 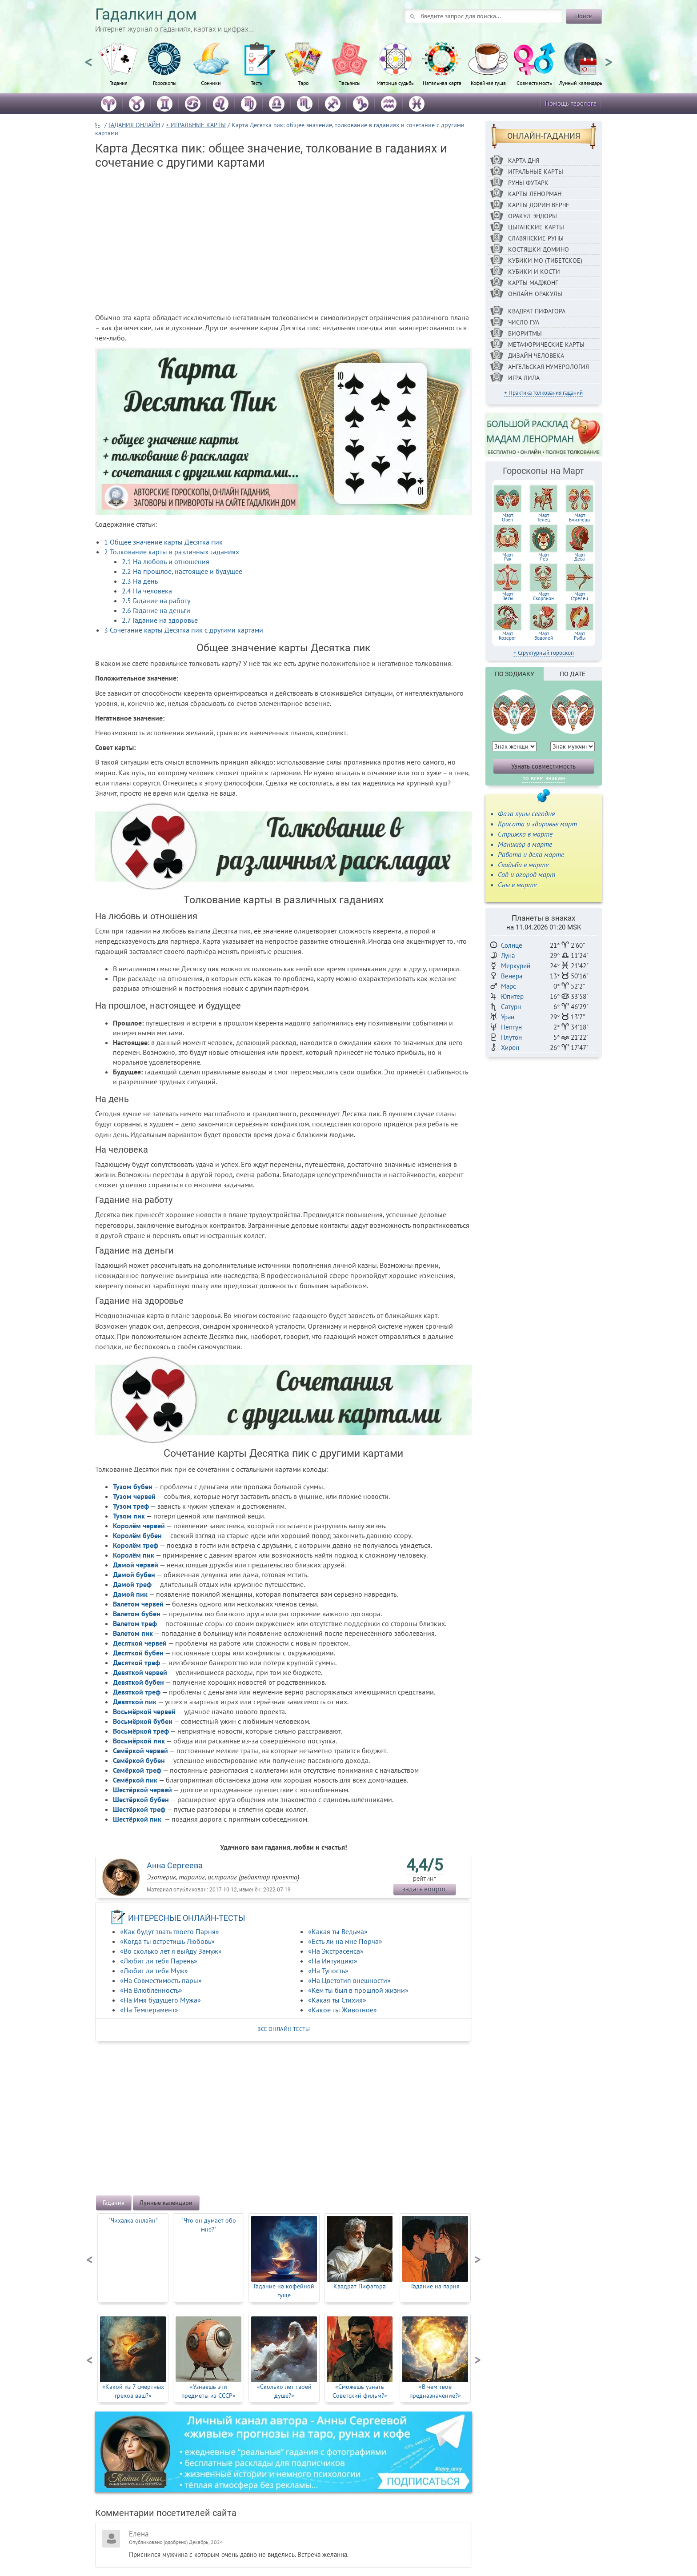 What do you see at coordinates (349, 82) in the screenshot?
I see `Пасьянсы` at bounding box center [349, 82].